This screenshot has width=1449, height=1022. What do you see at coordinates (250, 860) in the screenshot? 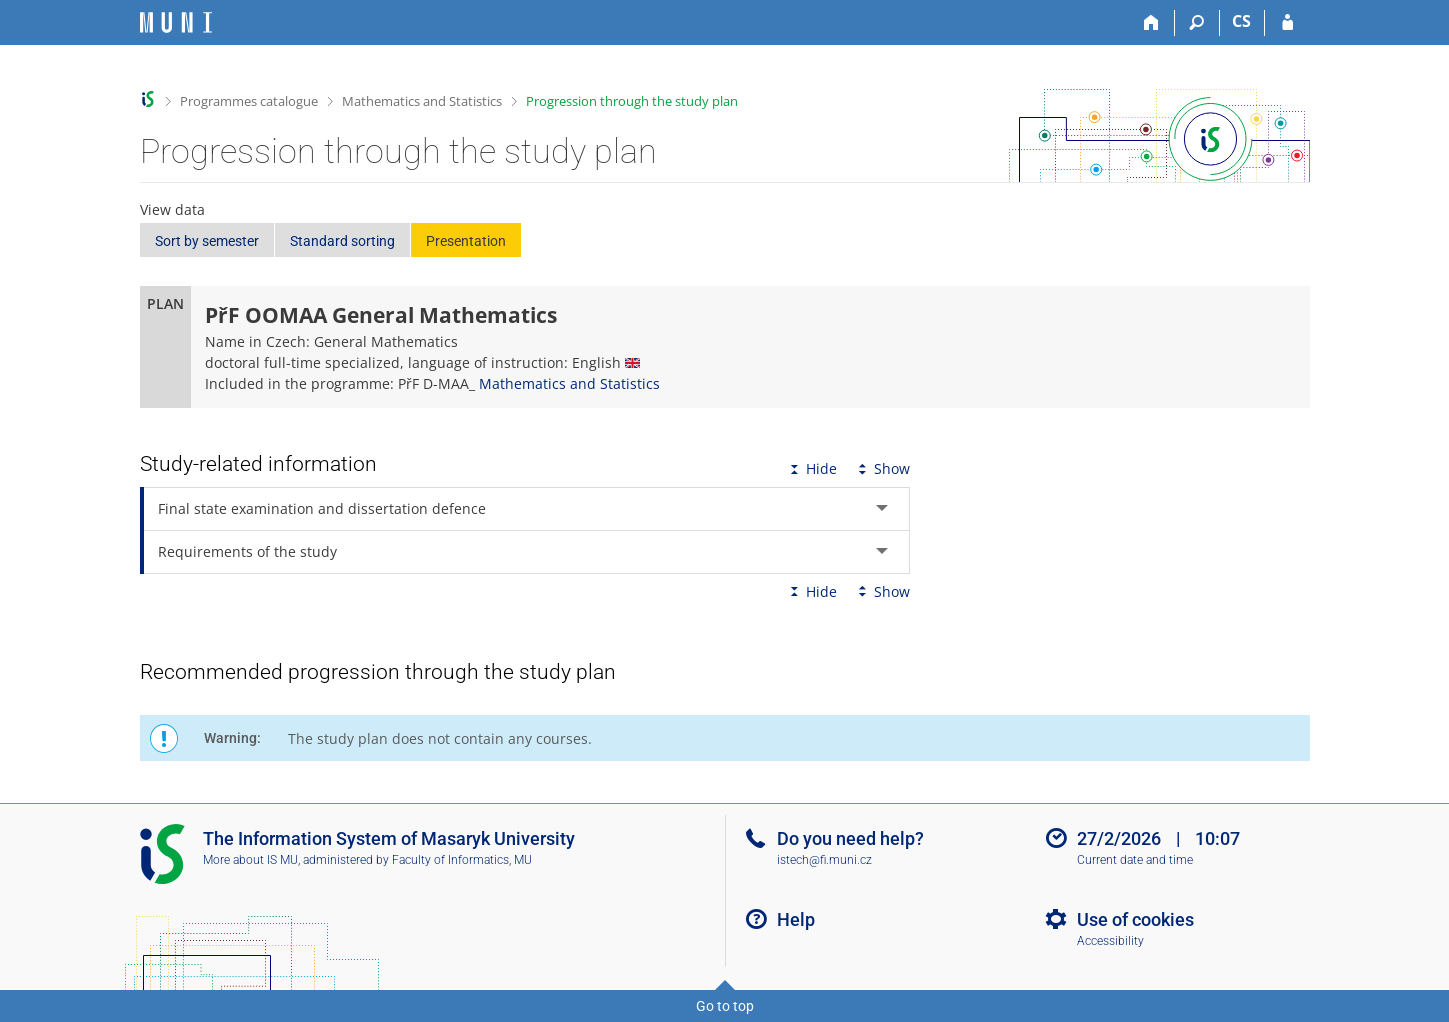
I see `More about IS MU` at bounding box center [250, 860].